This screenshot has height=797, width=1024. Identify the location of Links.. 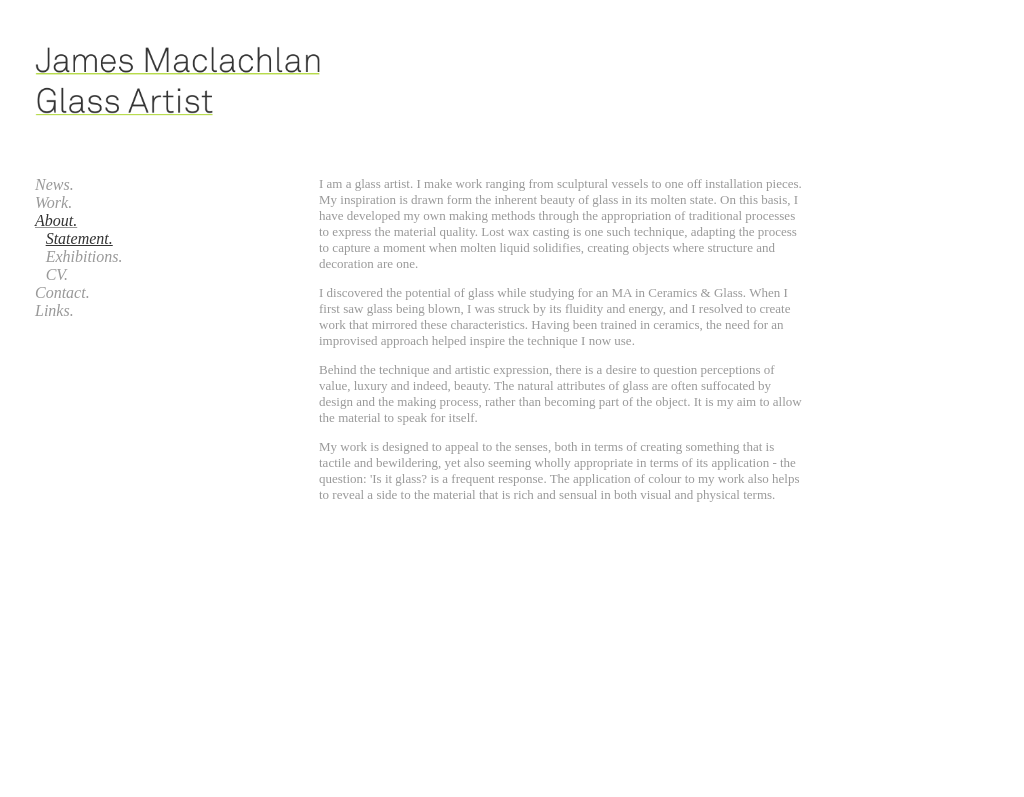
(54, 310).